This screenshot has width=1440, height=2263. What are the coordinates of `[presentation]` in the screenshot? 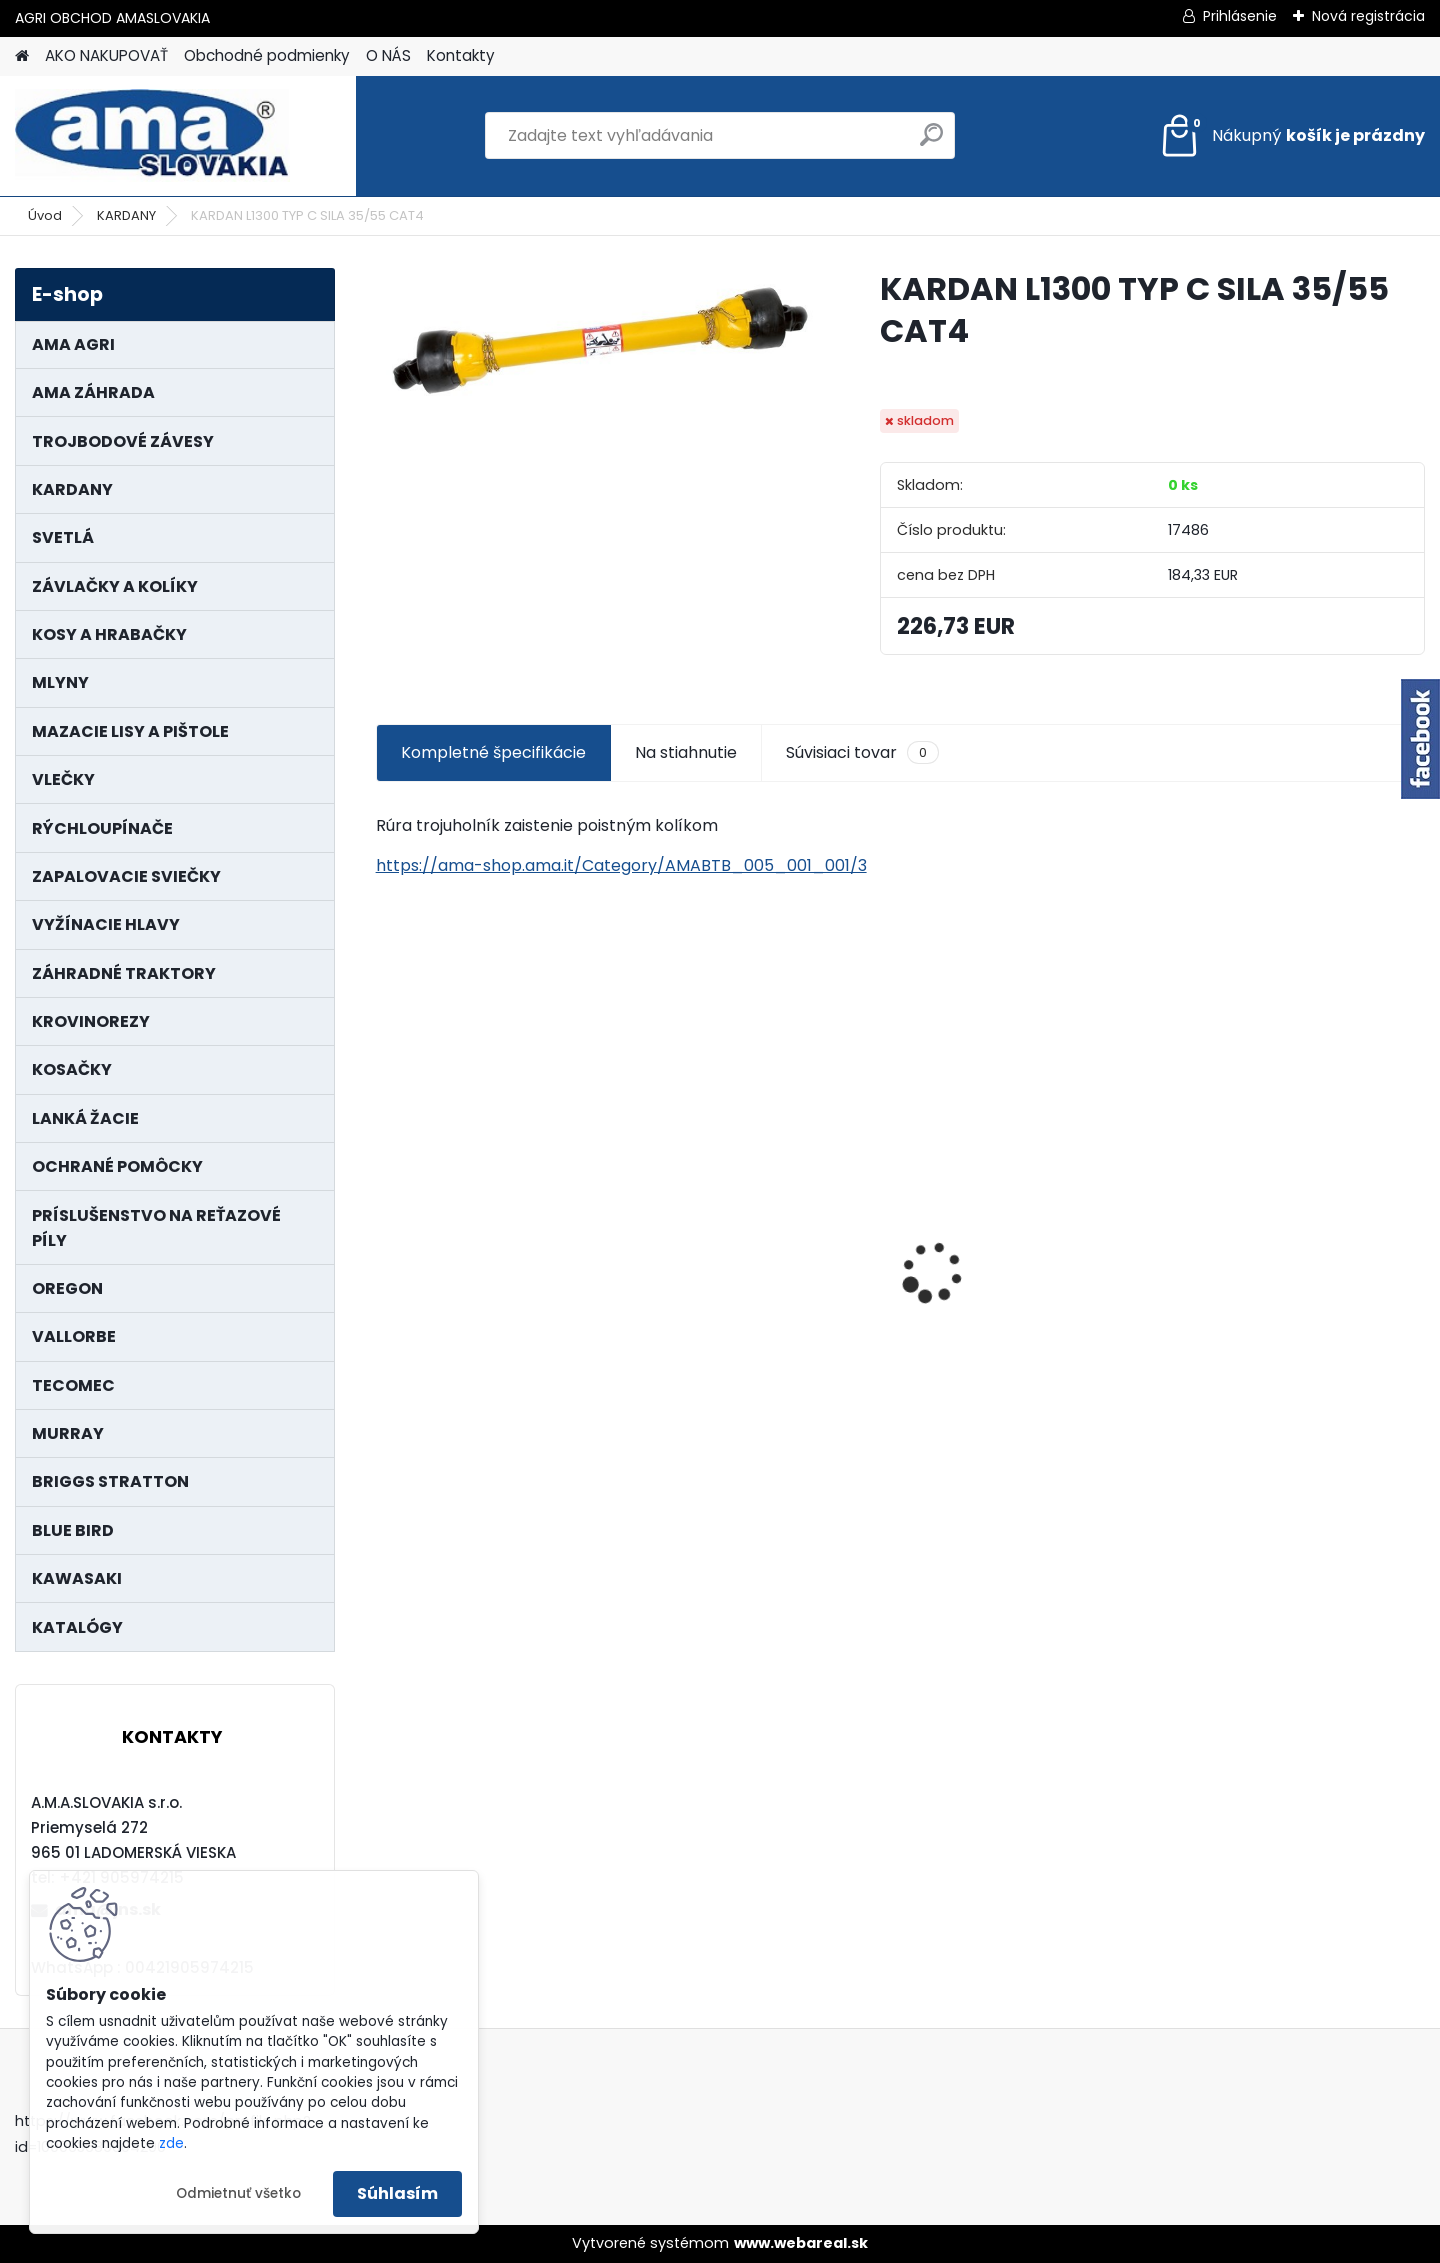 It's located at (386, 1238).